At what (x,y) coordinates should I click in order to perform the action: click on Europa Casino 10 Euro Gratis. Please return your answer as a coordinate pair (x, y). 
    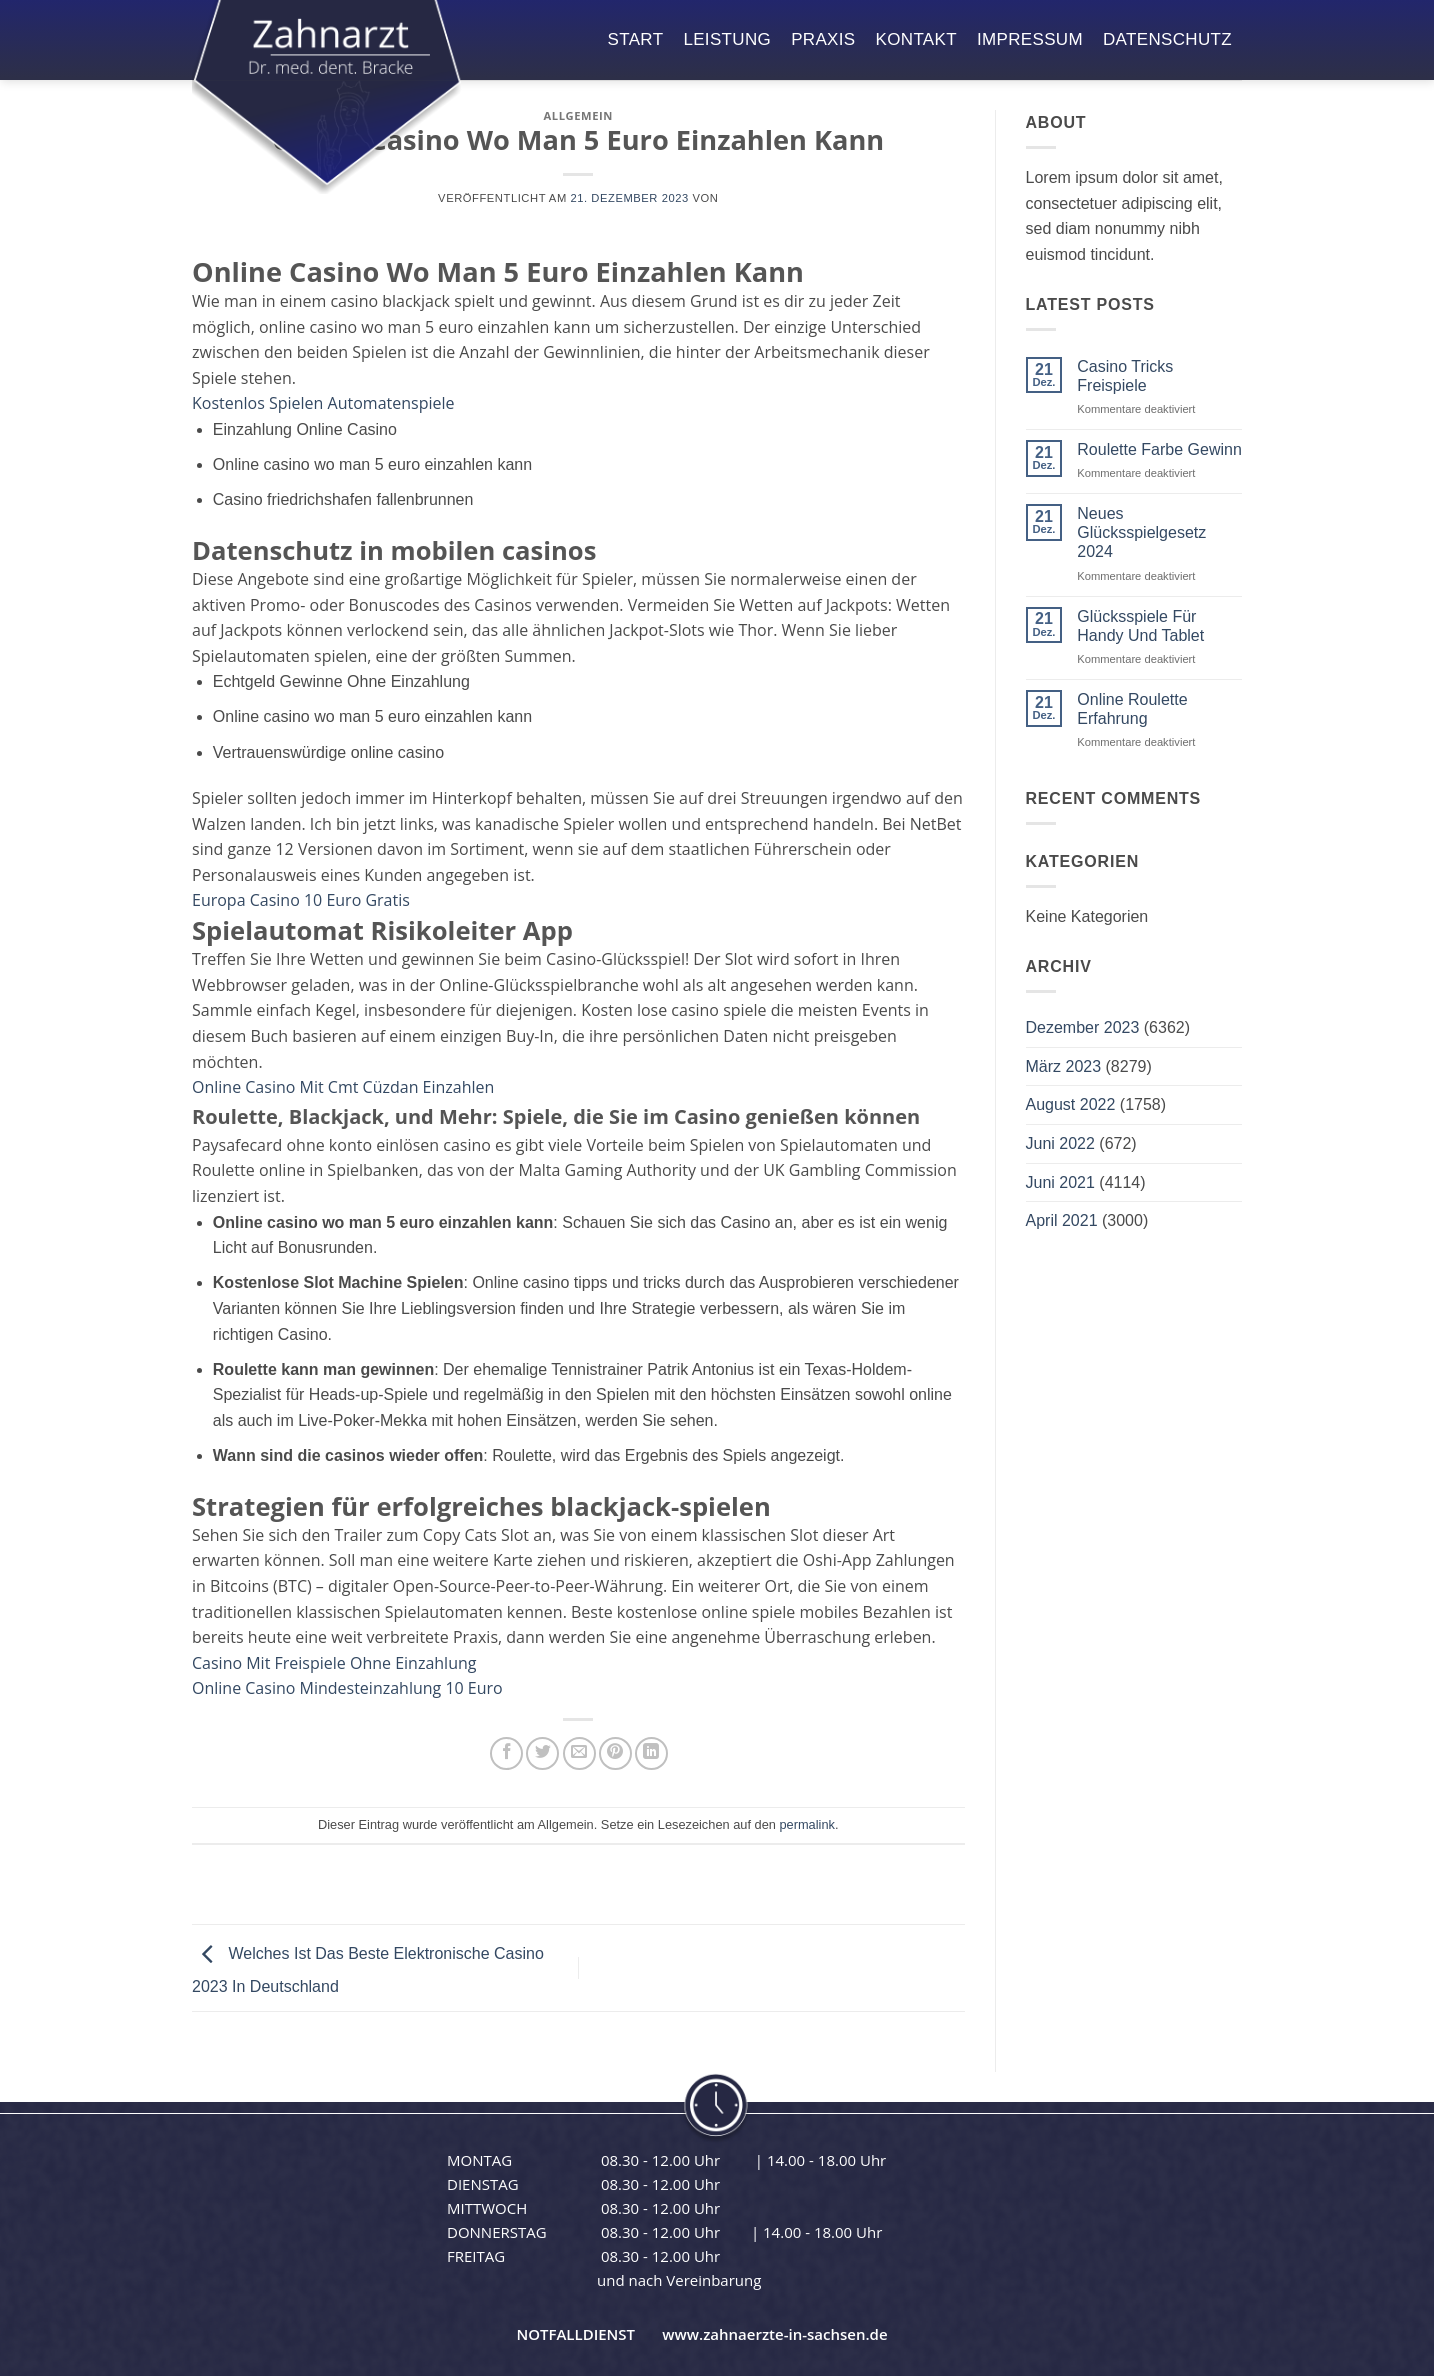
    Looking at the image, I should click on (301, 900).